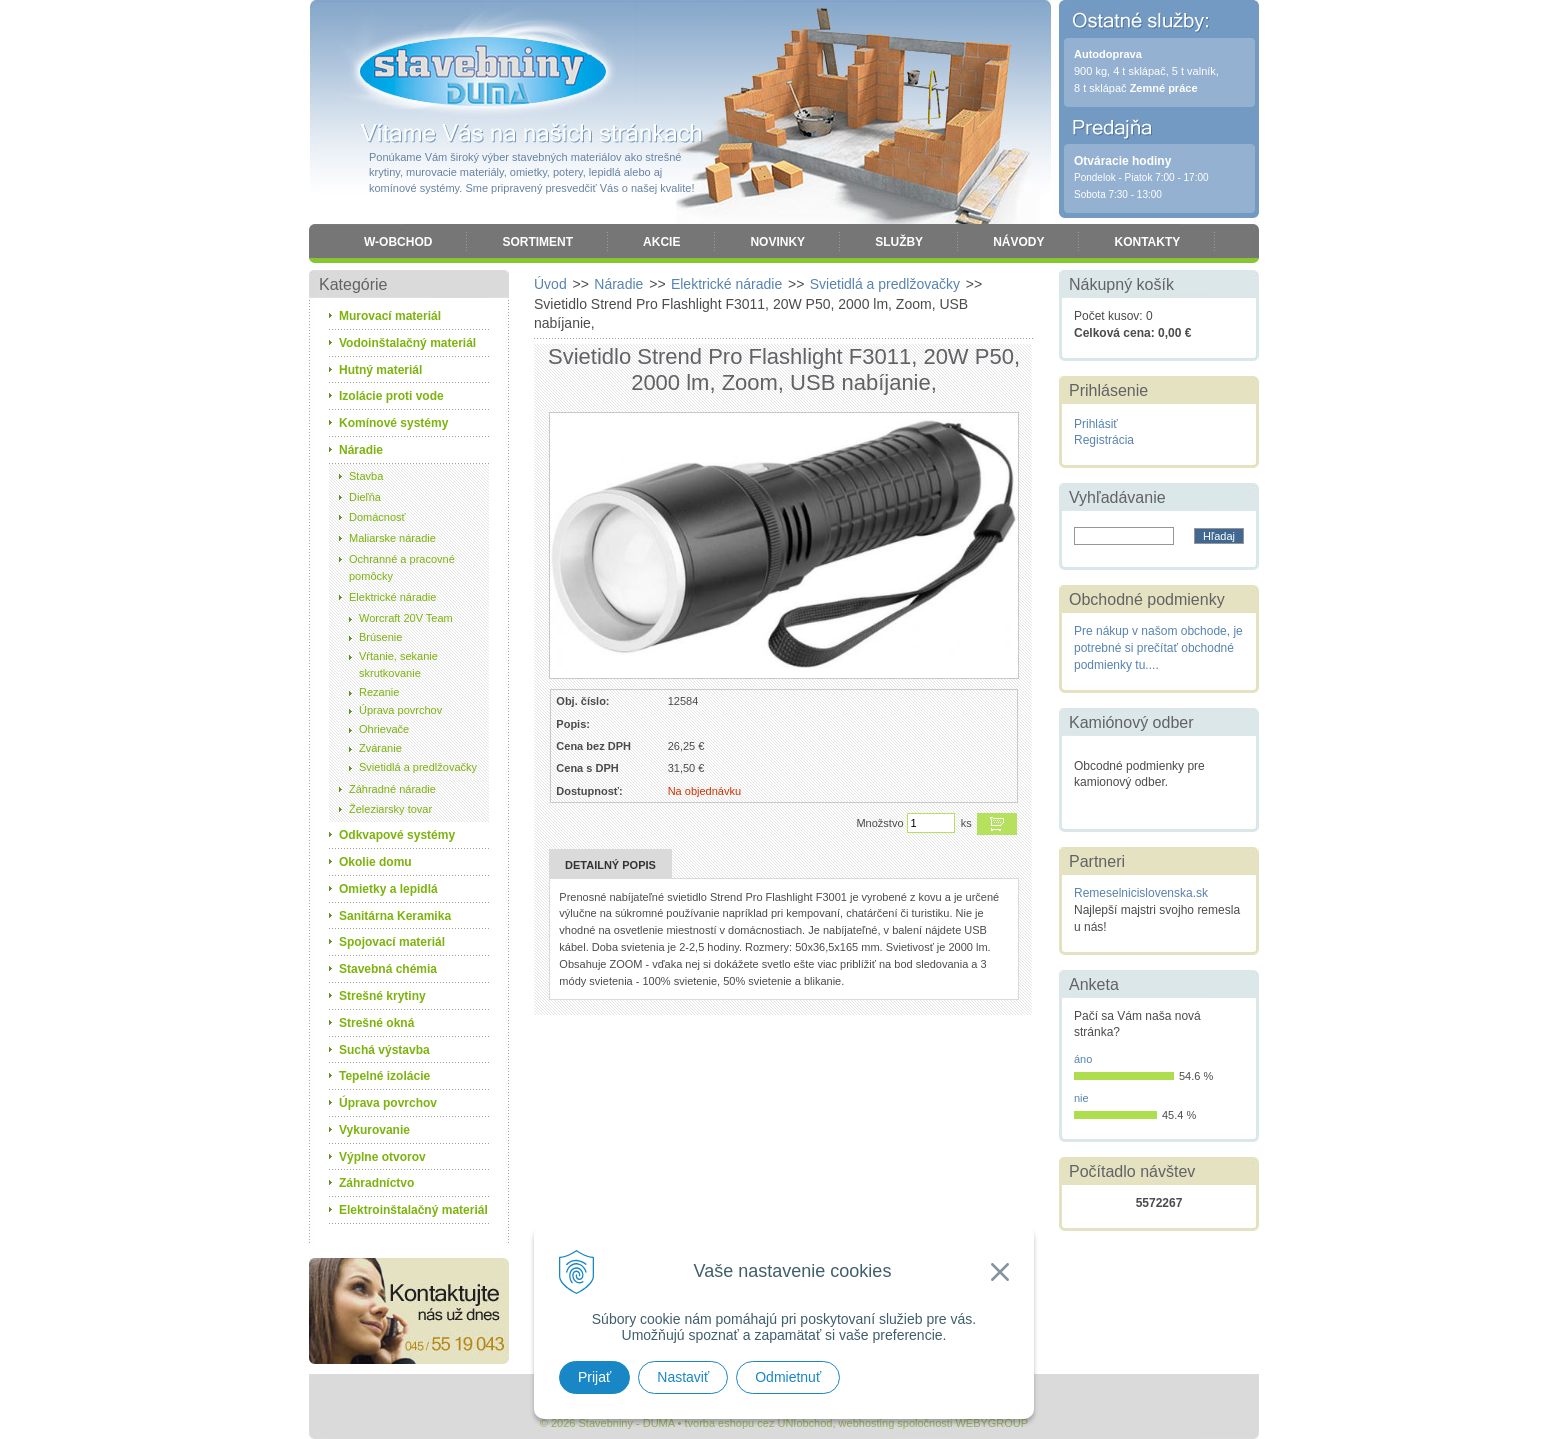  I want to click on Železiarsky tovar, so click(390, 809).